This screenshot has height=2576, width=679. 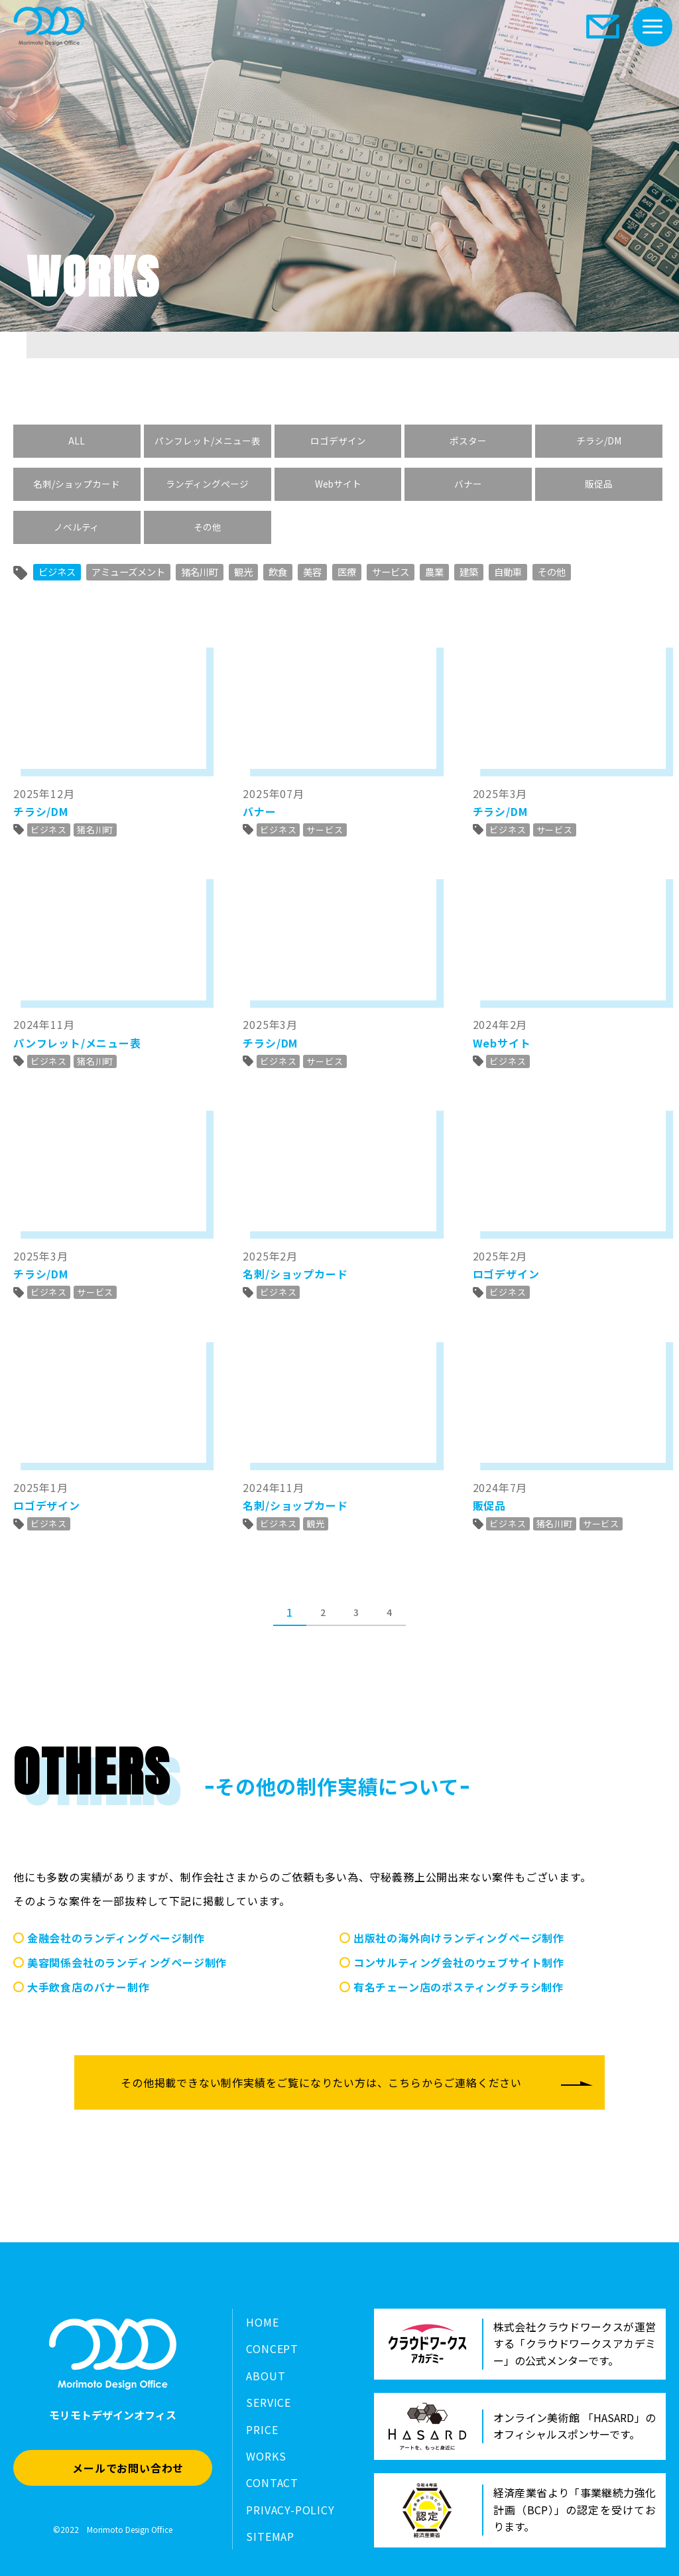 I want to click on 飲食, so click(x=278, y=571).